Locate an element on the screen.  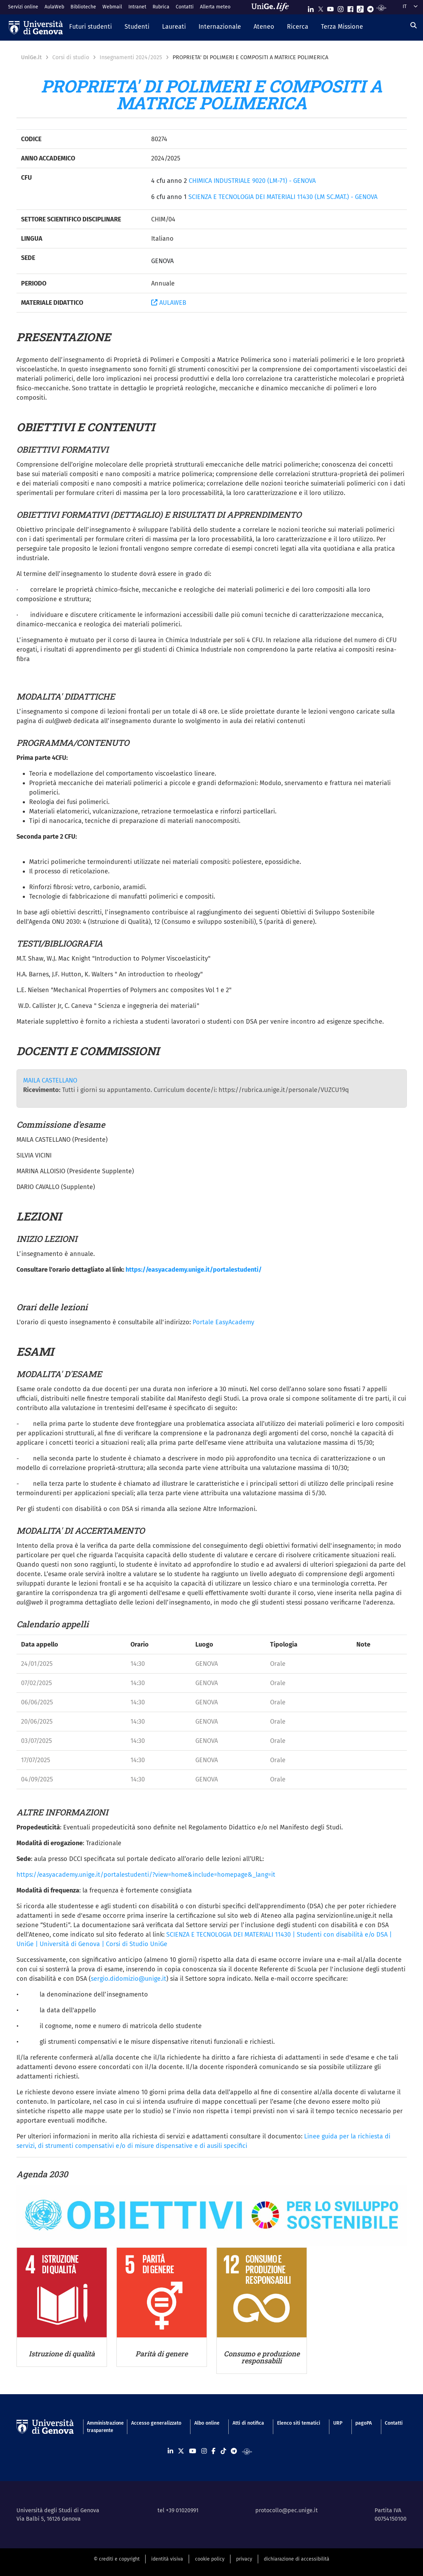
Portale EasyAcademy is located at coordinates (223, 1322).